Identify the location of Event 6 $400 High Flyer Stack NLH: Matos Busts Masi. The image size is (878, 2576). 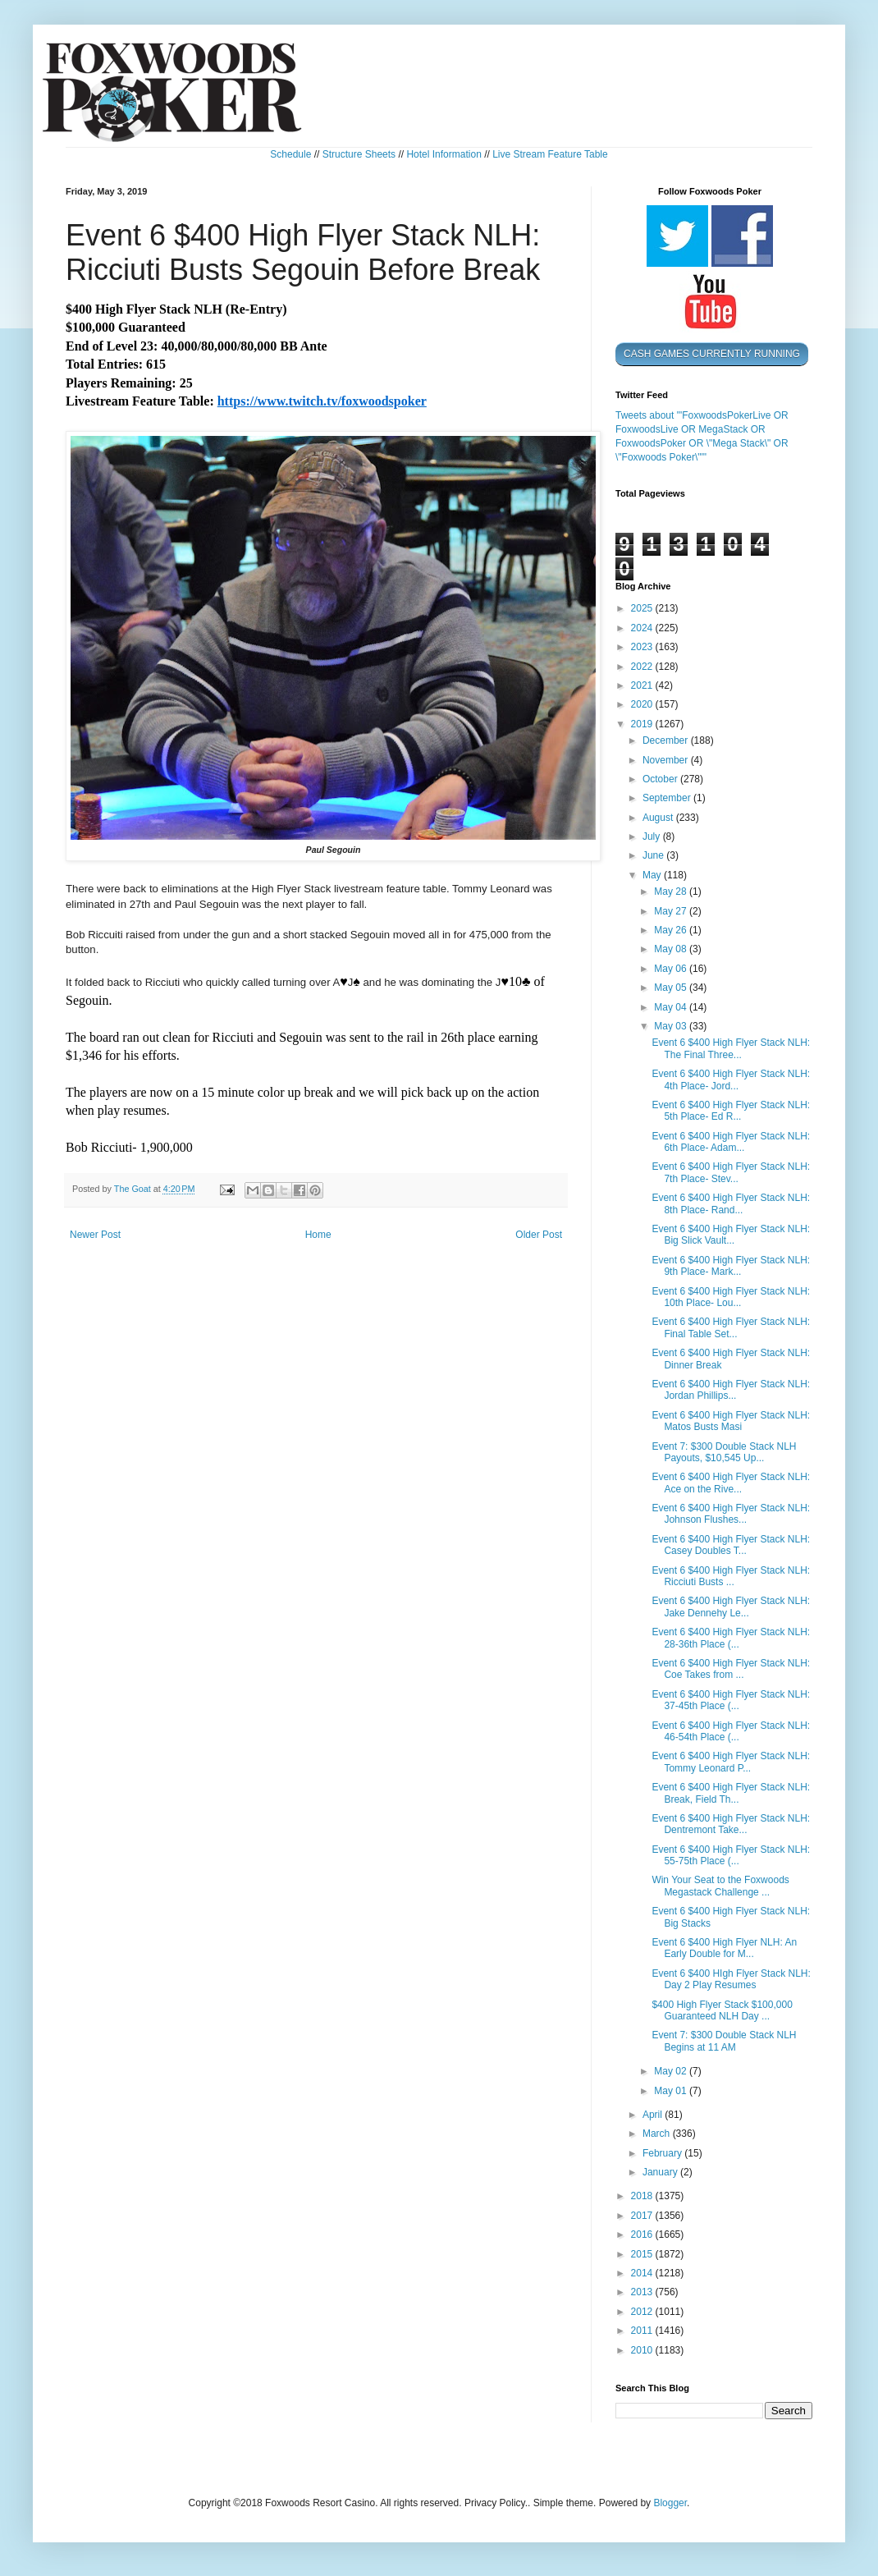
(731, 1420).